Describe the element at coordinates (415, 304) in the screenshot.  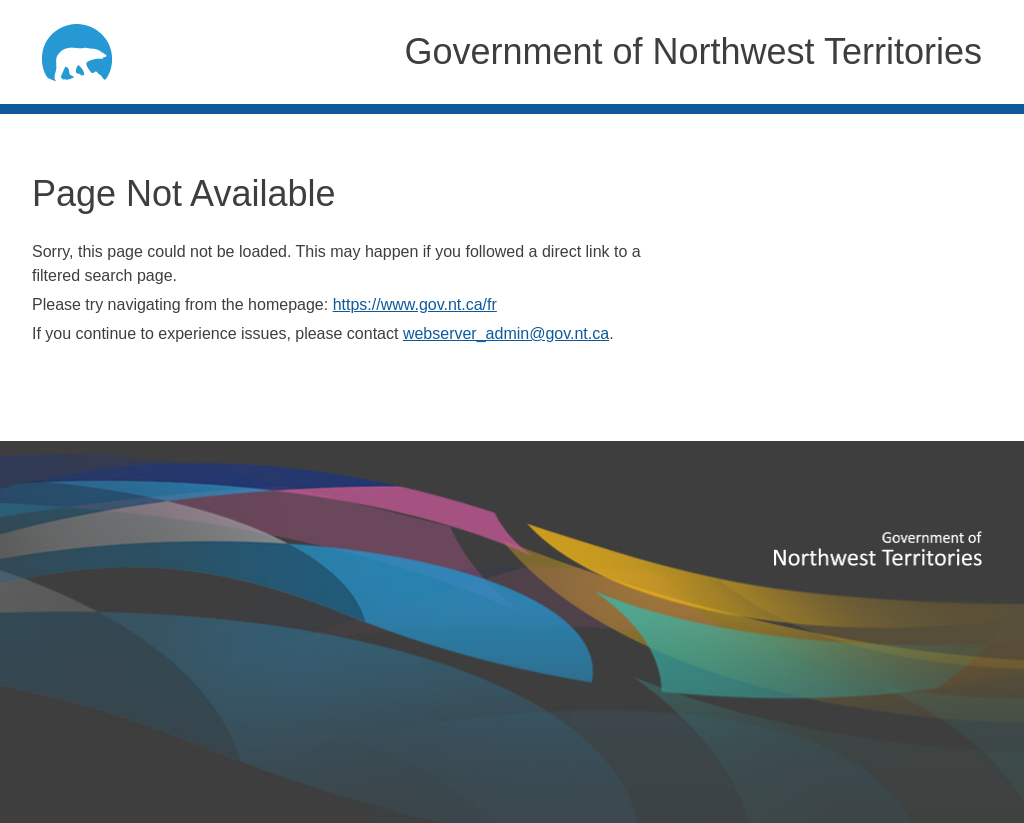
I see `https://www.gov.nt.ca/fr` at that location.